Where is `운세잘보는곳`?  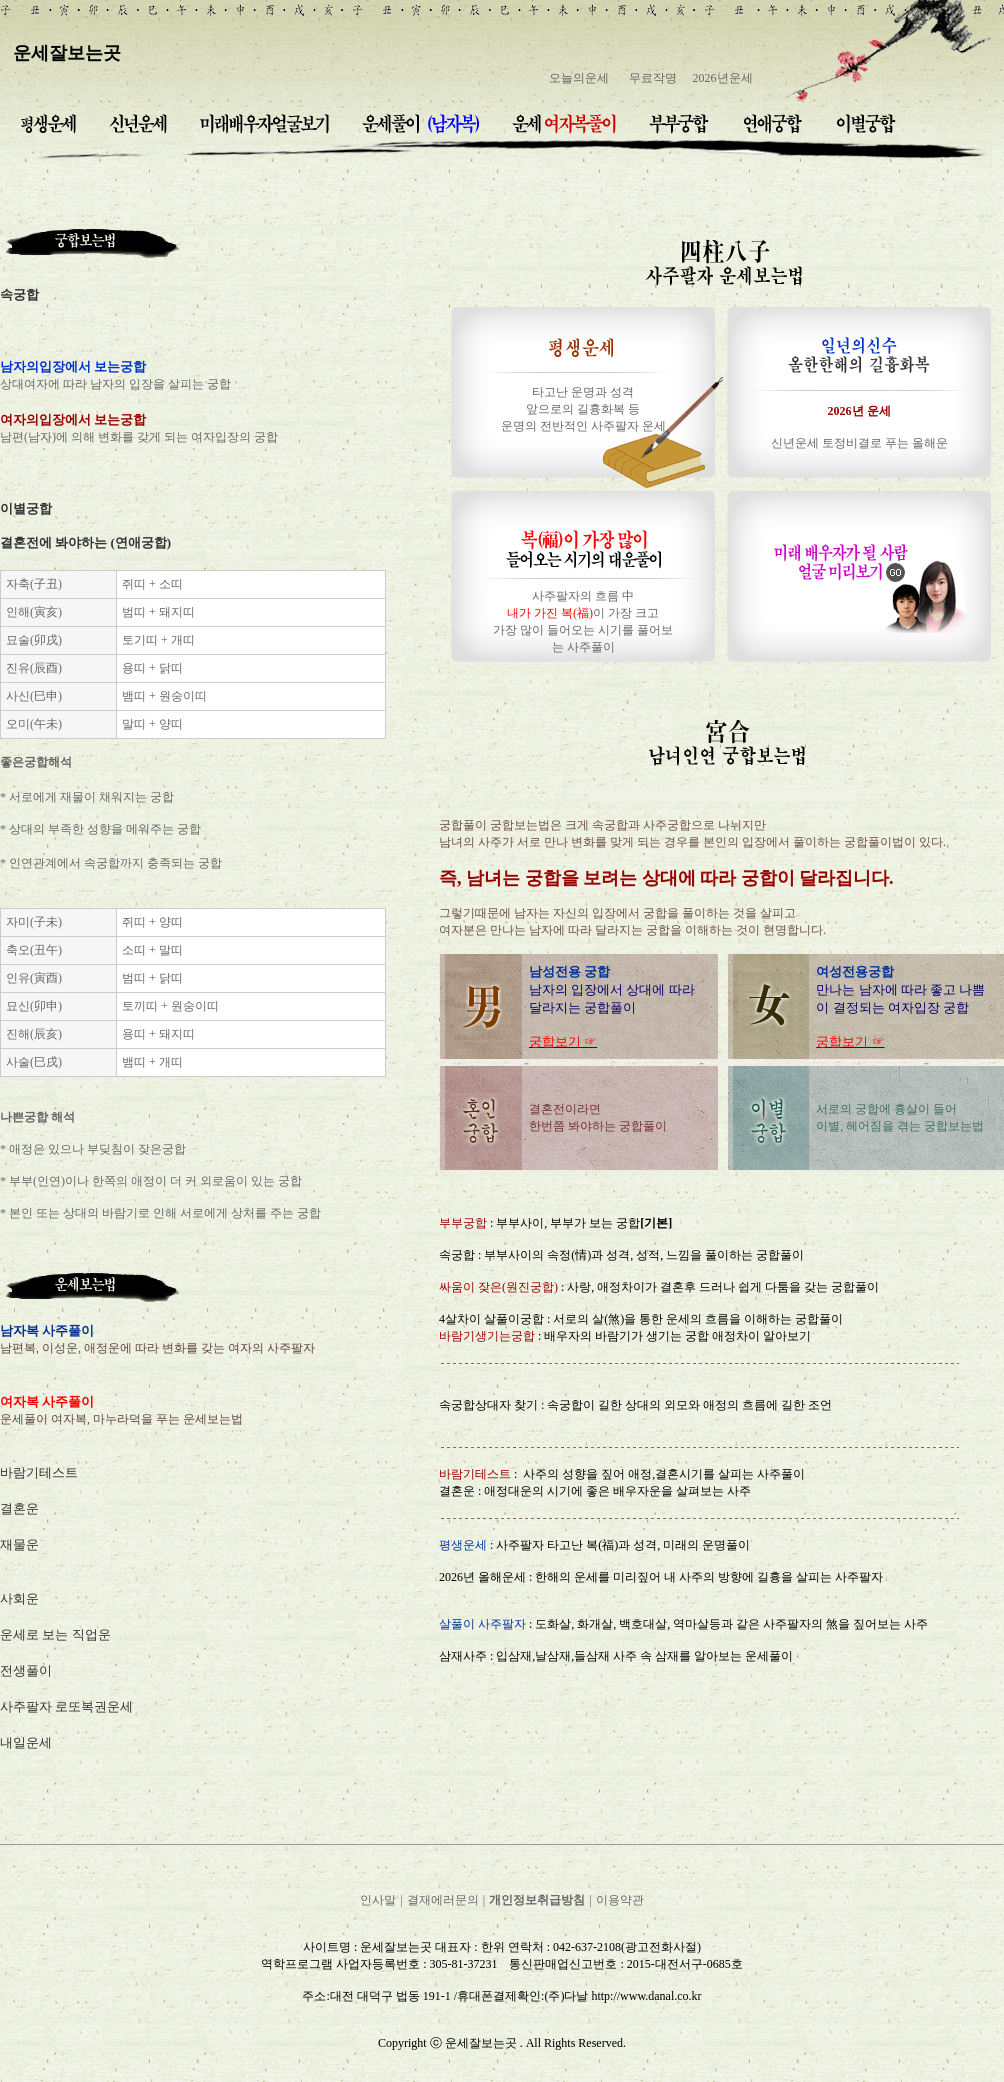 운세잘보는곳 is located at coordinates (67, 53).